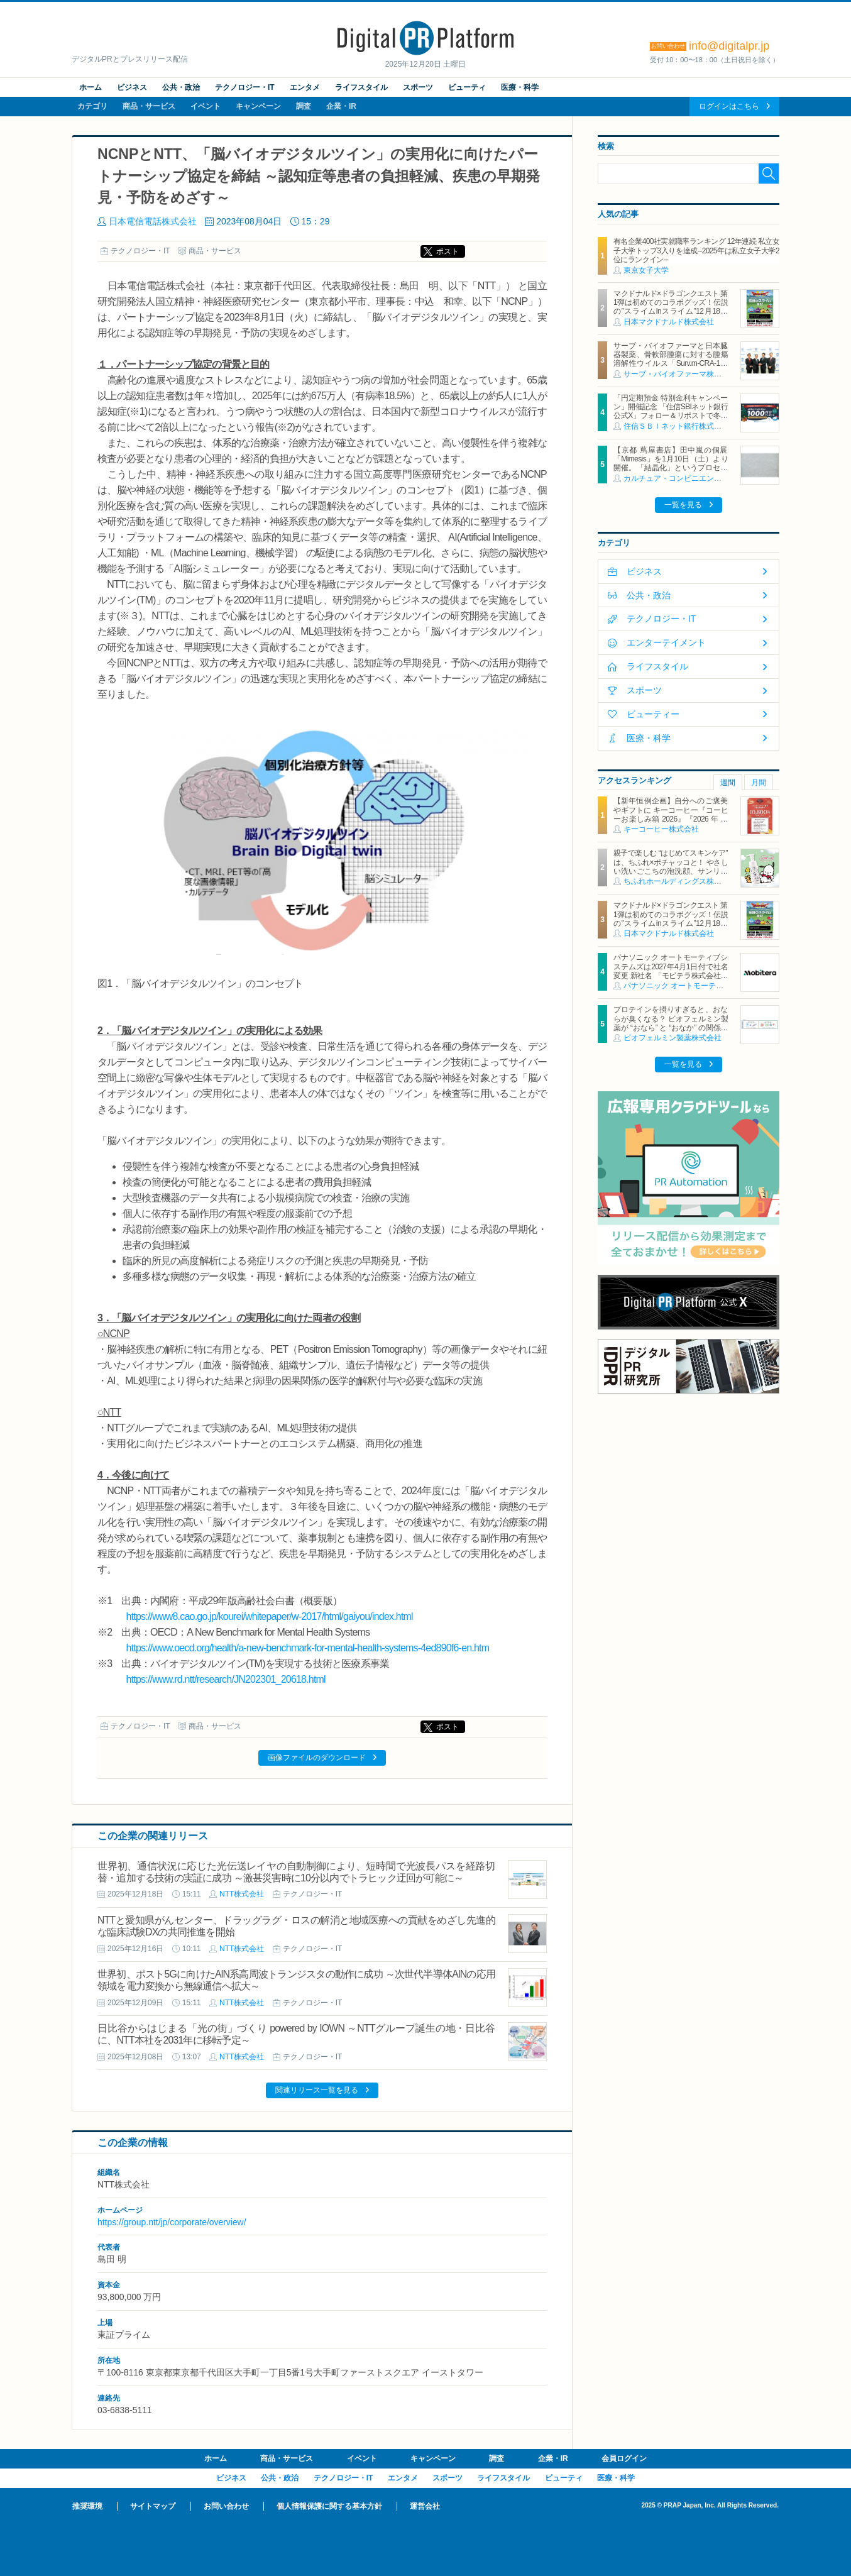  What do you see at coordinates (729, 106) in the screenshot?
I see `ログインはこちら` at bounding box center [729, 106].